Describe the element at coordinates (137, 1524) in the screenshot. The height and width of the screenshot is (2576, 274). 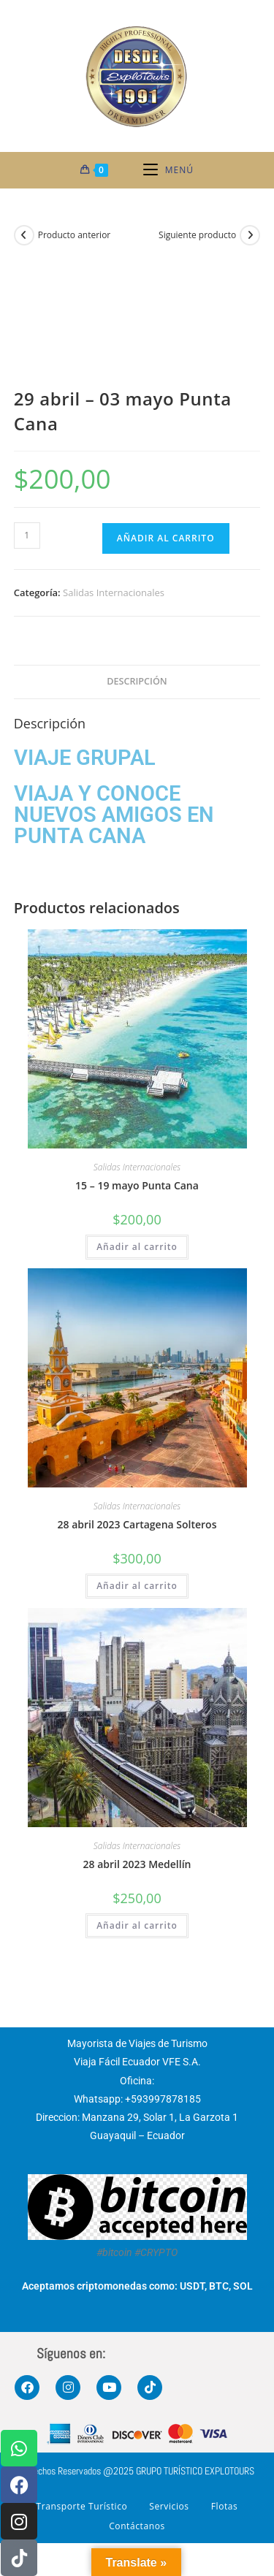
I see `28 abril 2023 Cartagena Solteros` at that location.